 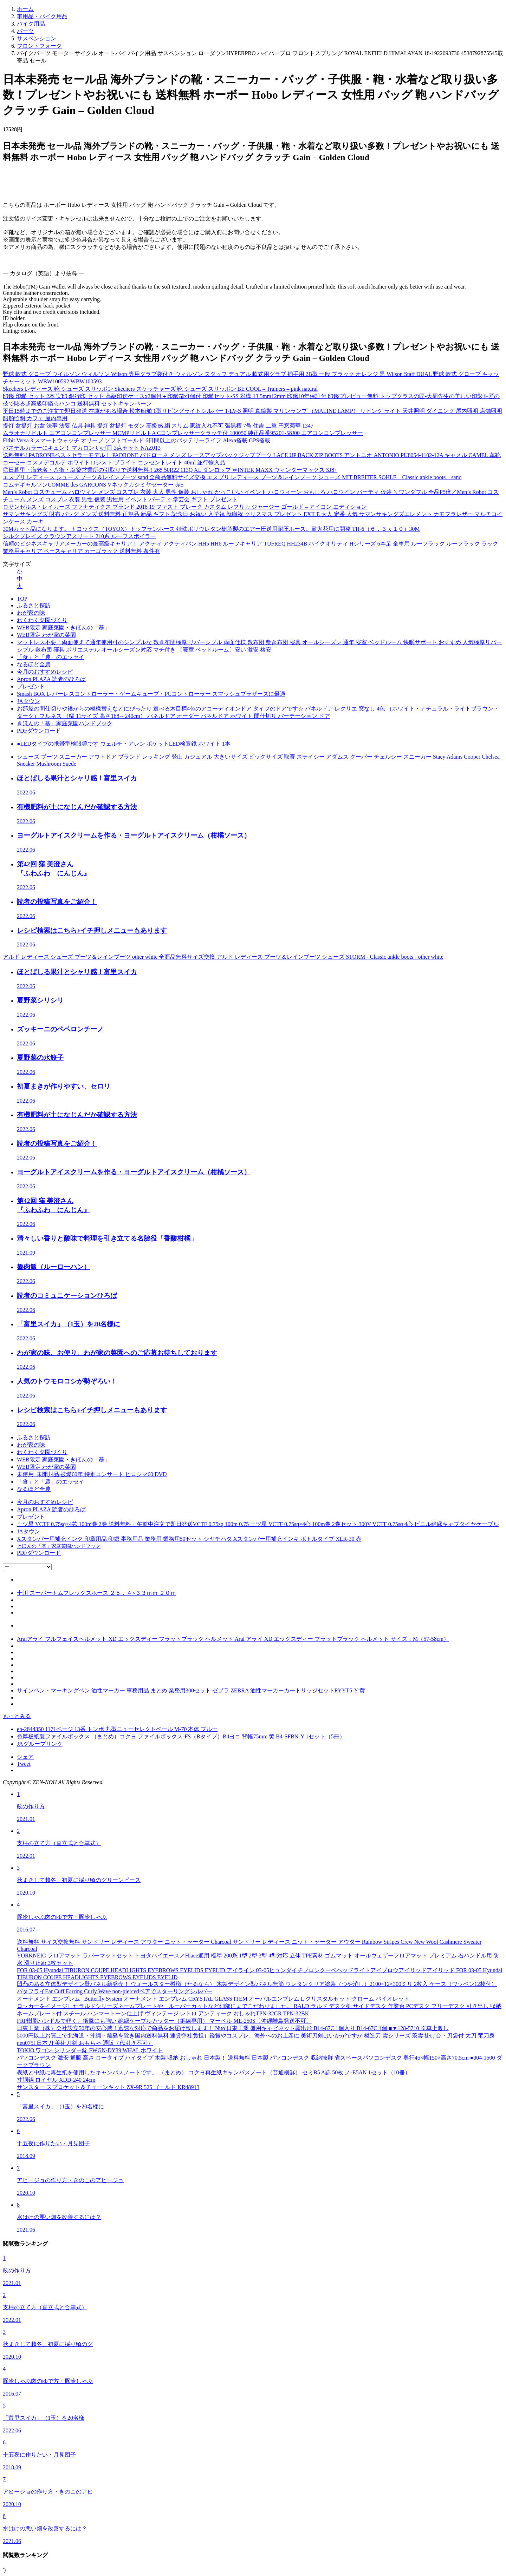 I want to click on 十川 スーパートムフレックスホース ２５．４×３３ｍｍ ２０ｍ, so click(x=96, y=1593).